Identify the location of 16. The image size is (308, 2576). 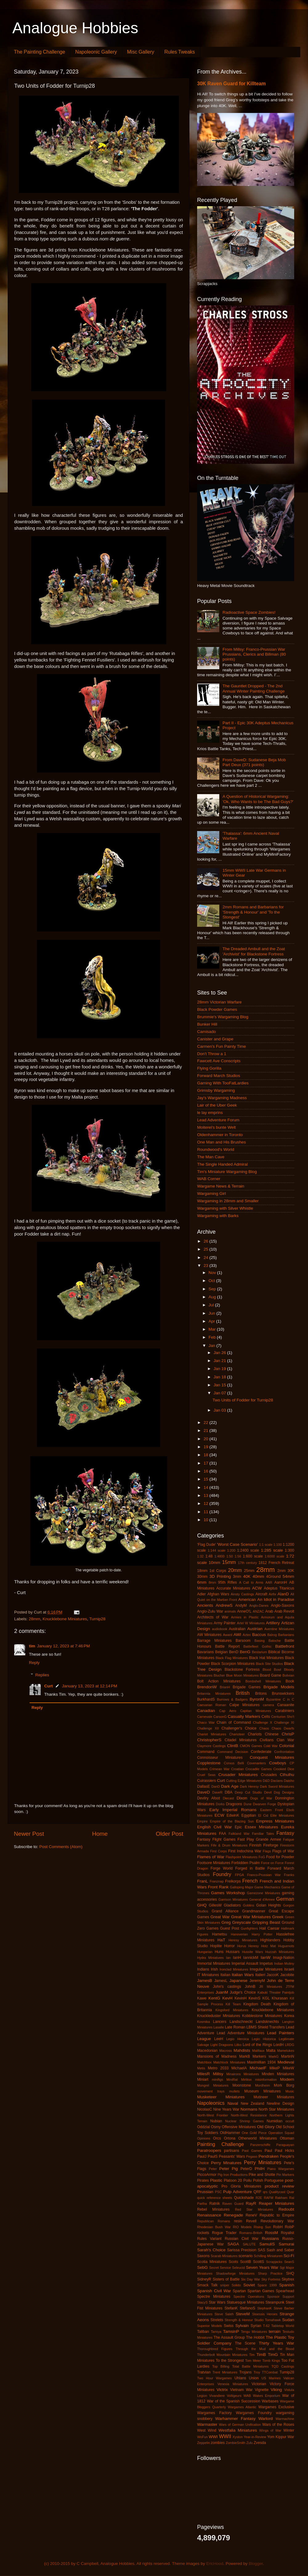
(206, 1471).